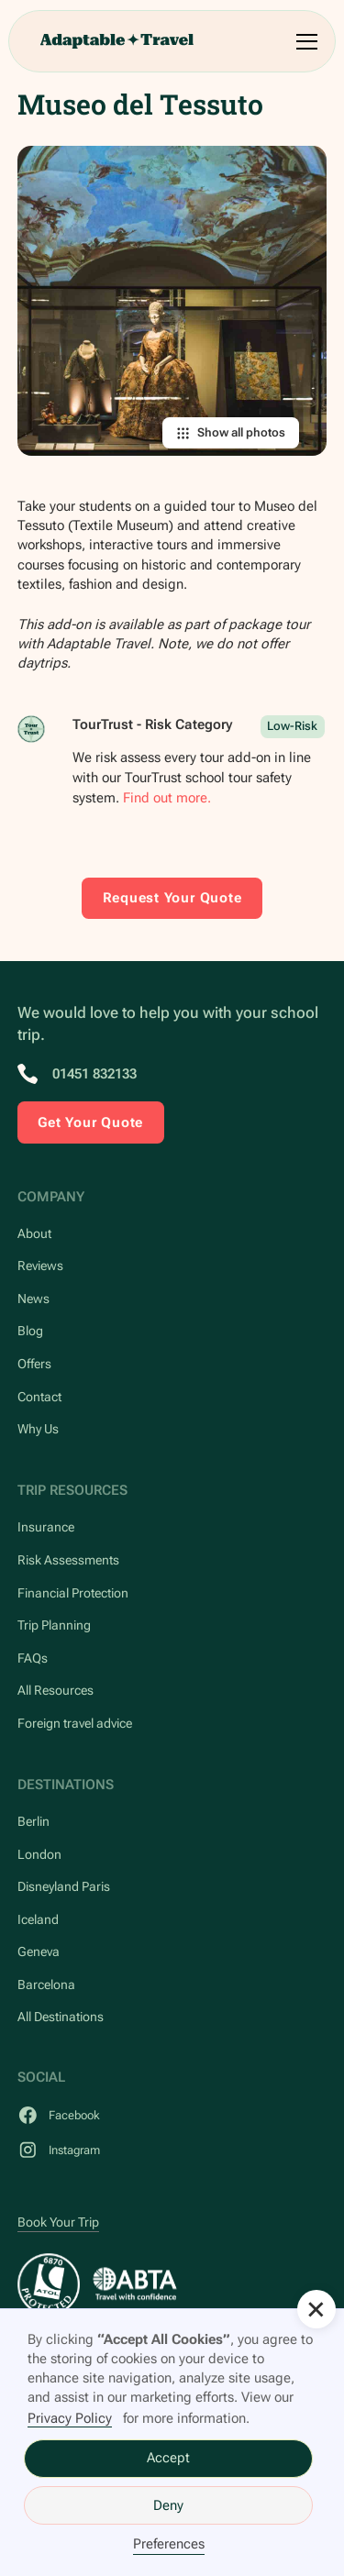 Image resolution: width=344 pixels, height=2576 pixels. Describe the element at coordinates (39, 1396) in the screenshot. I see `Contact` at that location.